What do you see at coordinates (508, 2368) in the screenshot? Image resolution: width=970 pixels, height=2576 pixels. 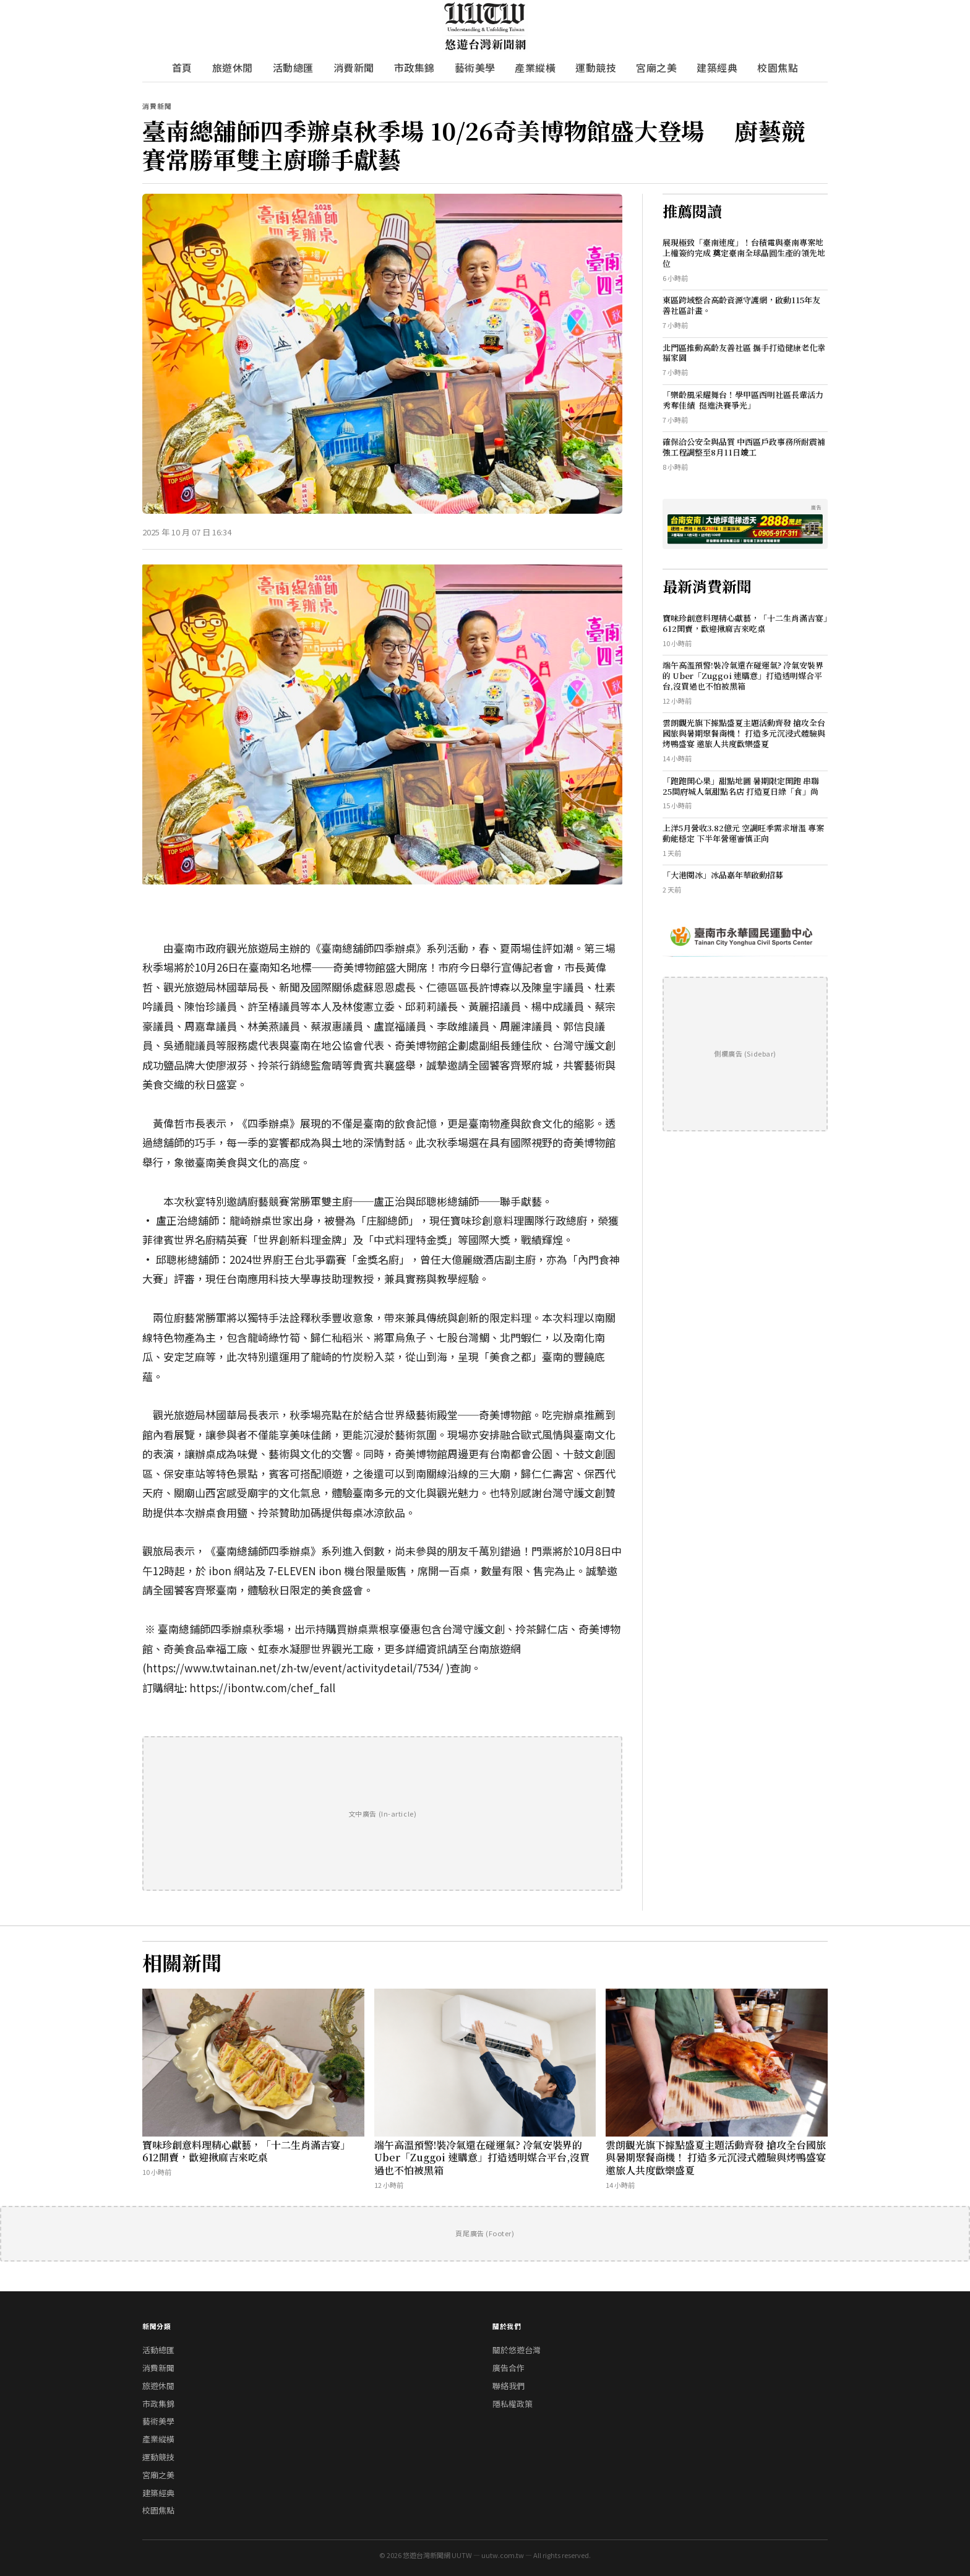 I see `廣告合作` at bounding box center [508, 2368].